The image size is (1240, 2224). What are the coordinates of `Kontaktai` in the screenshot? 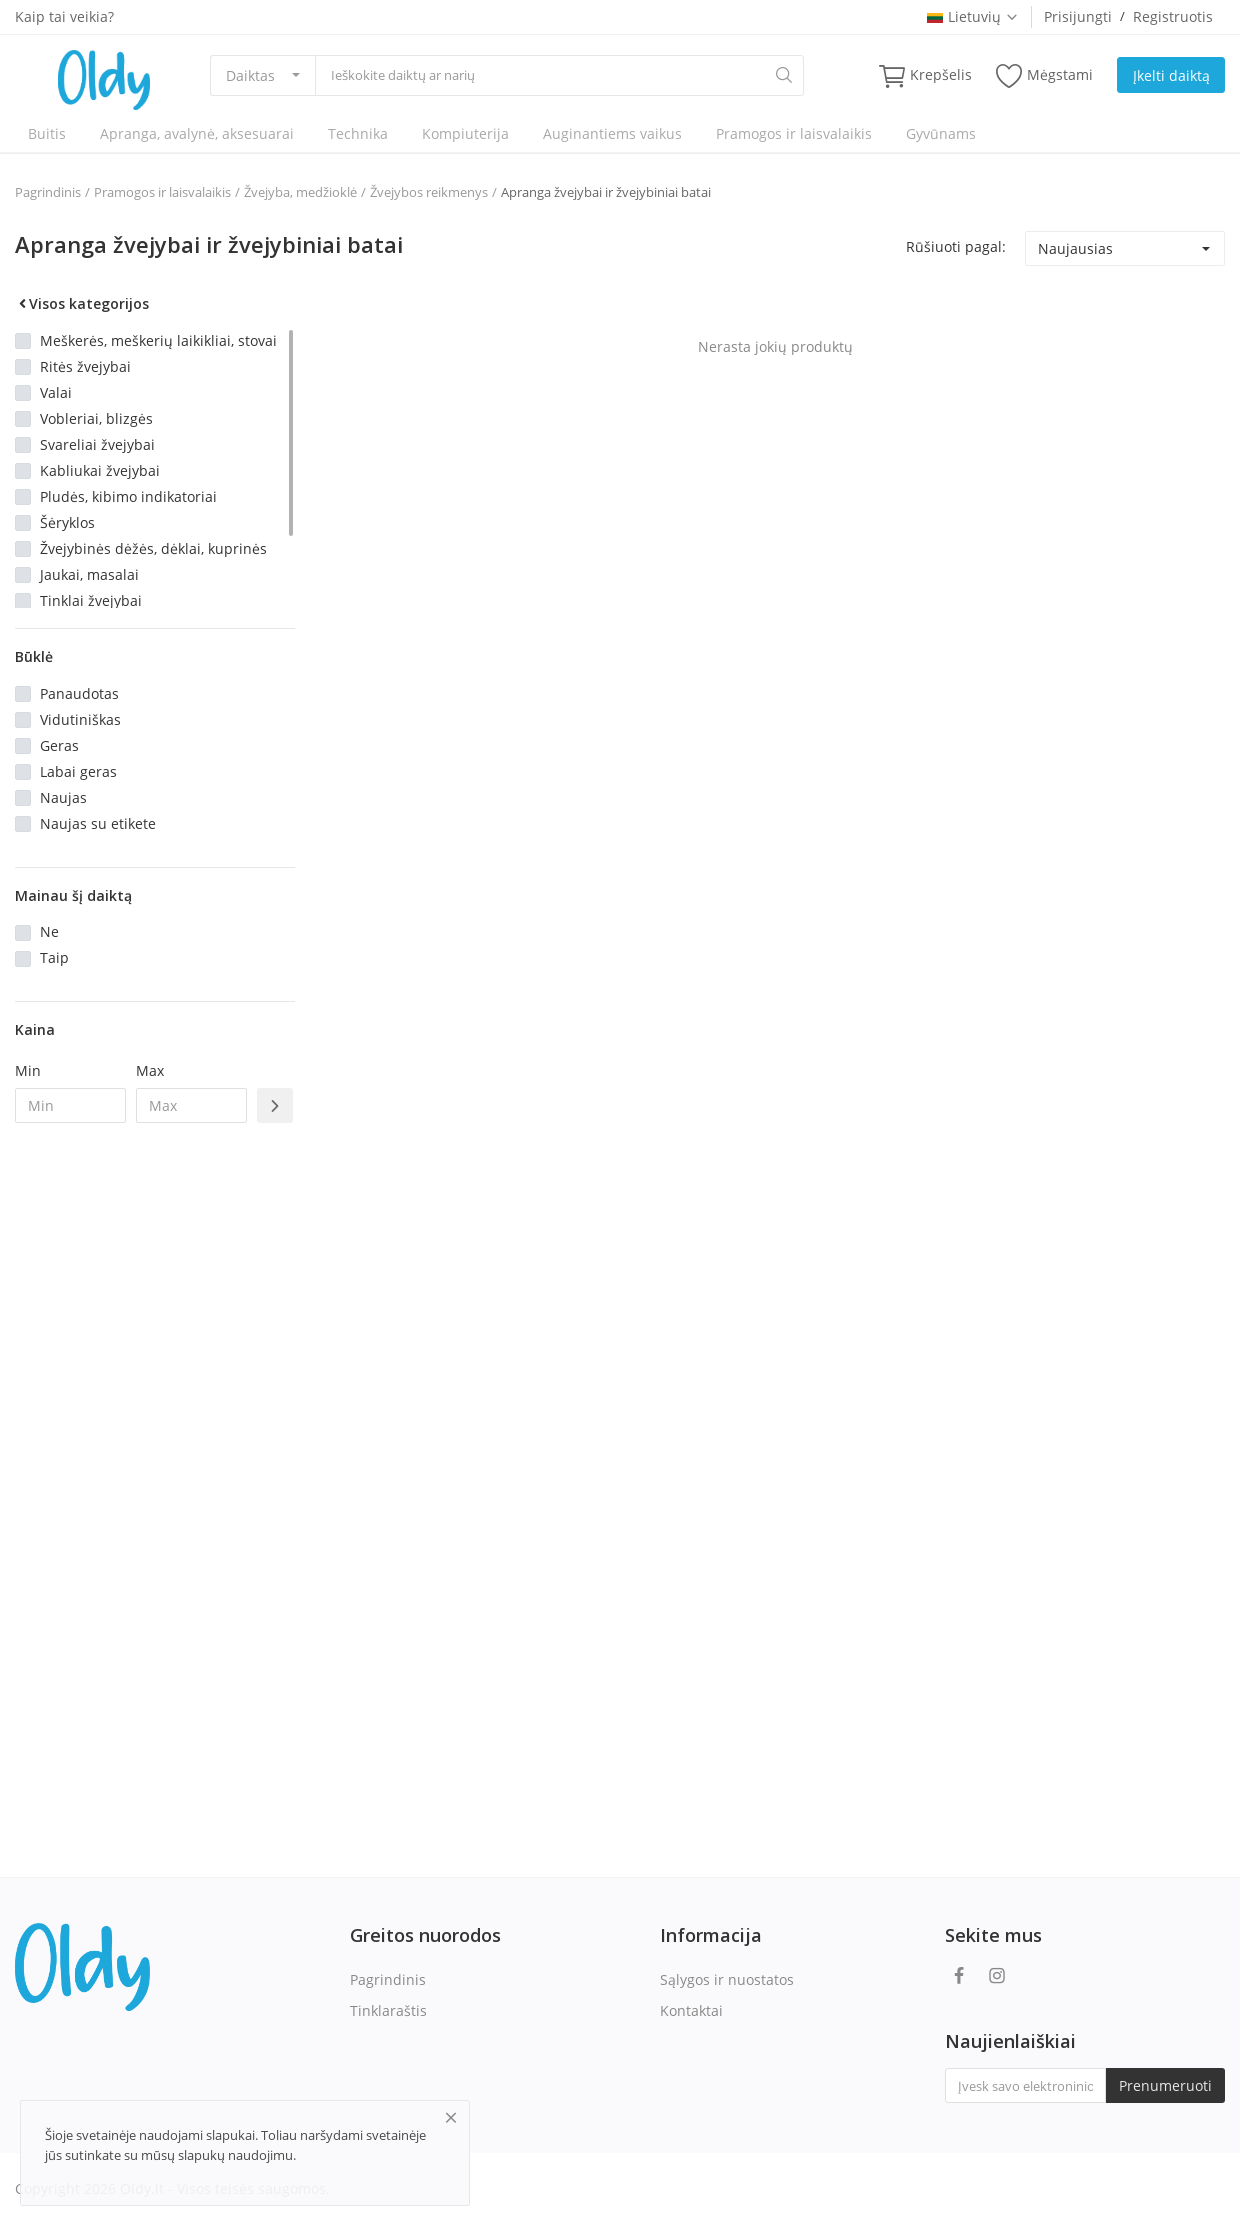 It's located at (691, 2010).